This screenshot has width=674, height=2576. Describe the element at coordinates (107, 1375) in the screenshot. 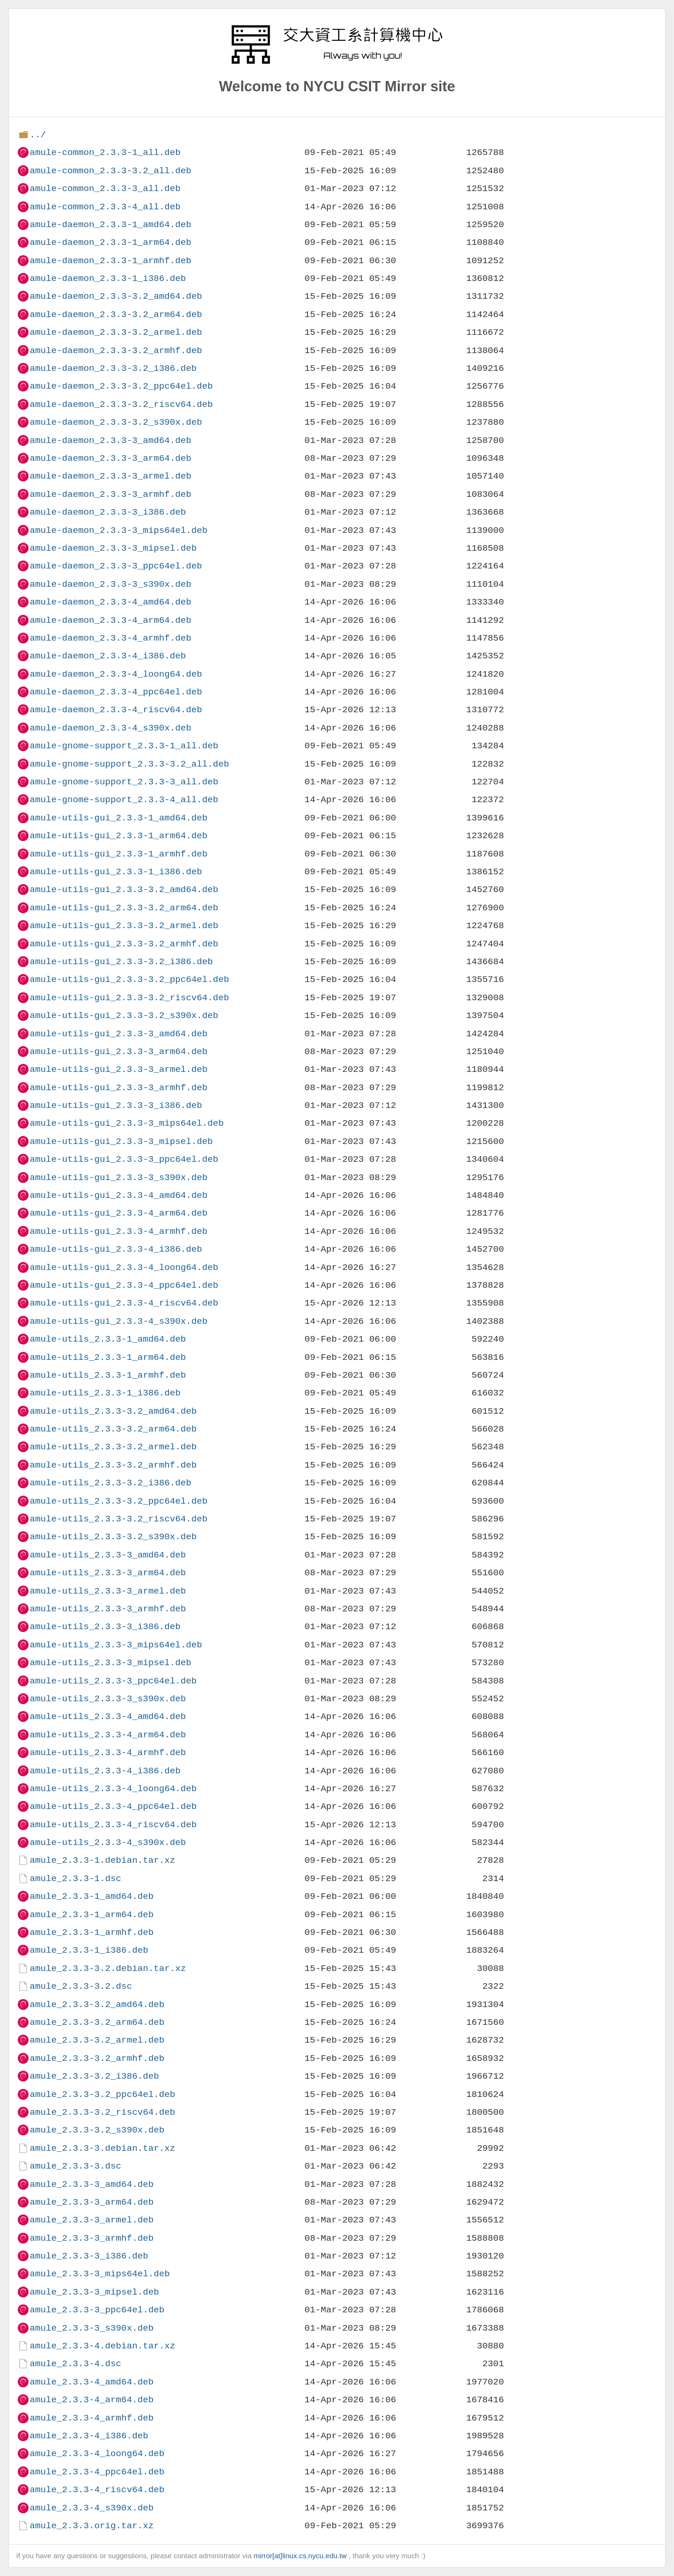

I see `amule-utils_2.3.3-1_armhf.deb` at that location.